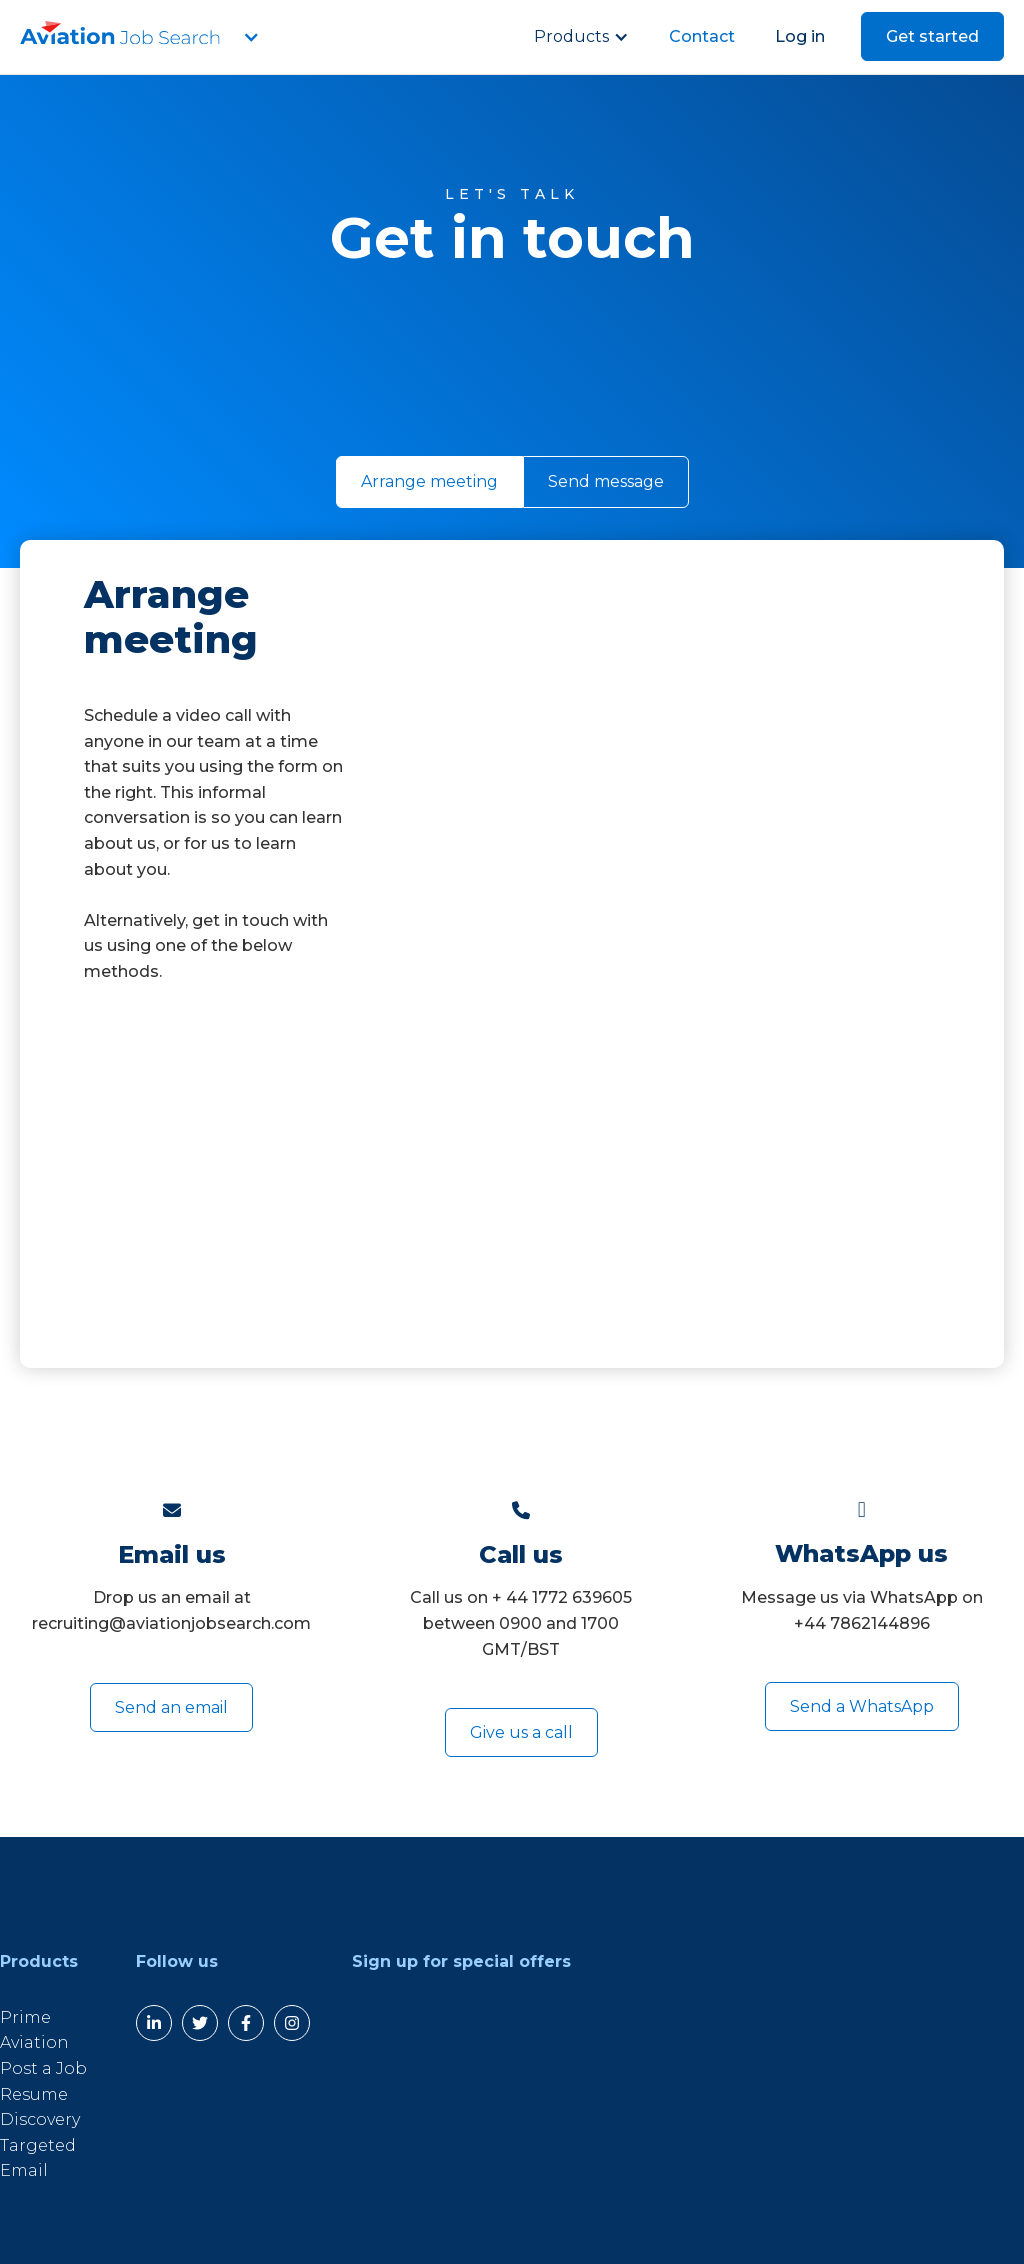 The height and width of the screenshot is (2264, 1024). Describe the element at coordinates (40, 2107) in the screenshot. I see `Resume Discovery` at that location.